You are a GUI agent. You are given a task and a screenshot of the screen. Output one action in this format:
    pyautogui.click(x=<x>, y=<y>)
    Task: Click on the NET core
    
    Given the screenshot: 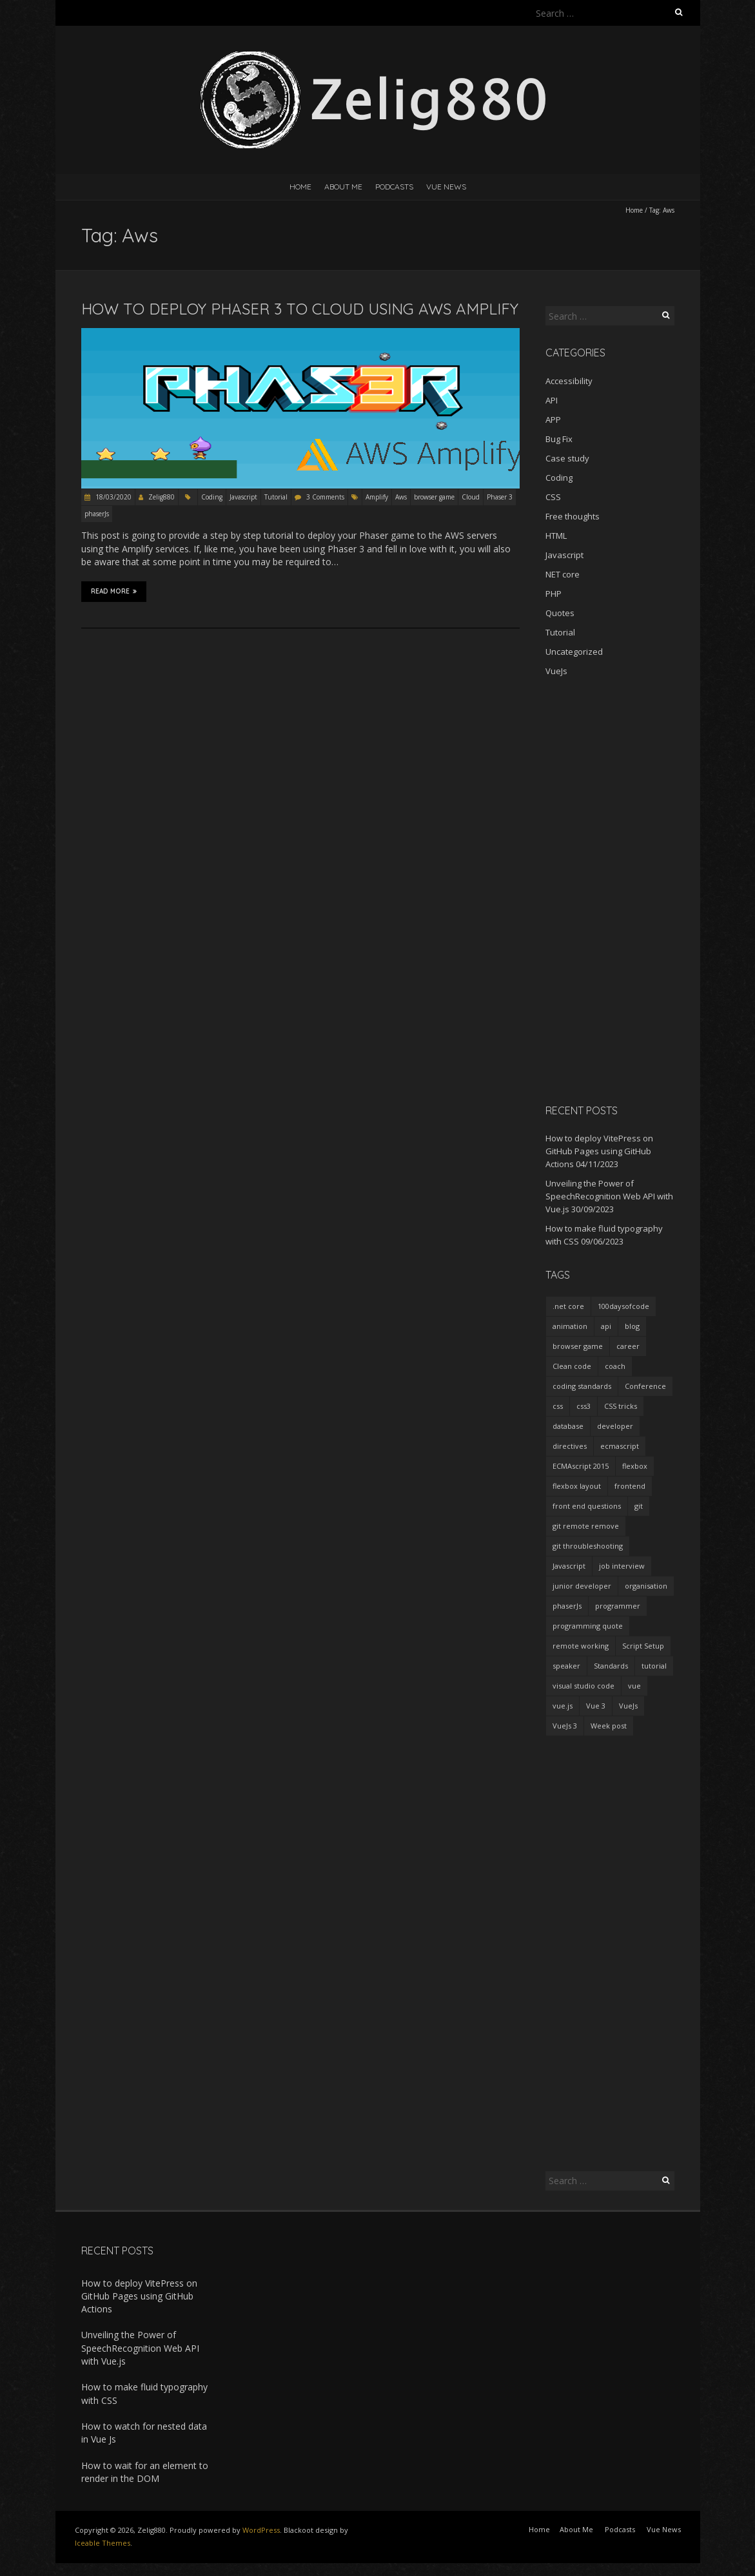 What is the action you would take?
    pyautogui.click(x=562, y=574)
    